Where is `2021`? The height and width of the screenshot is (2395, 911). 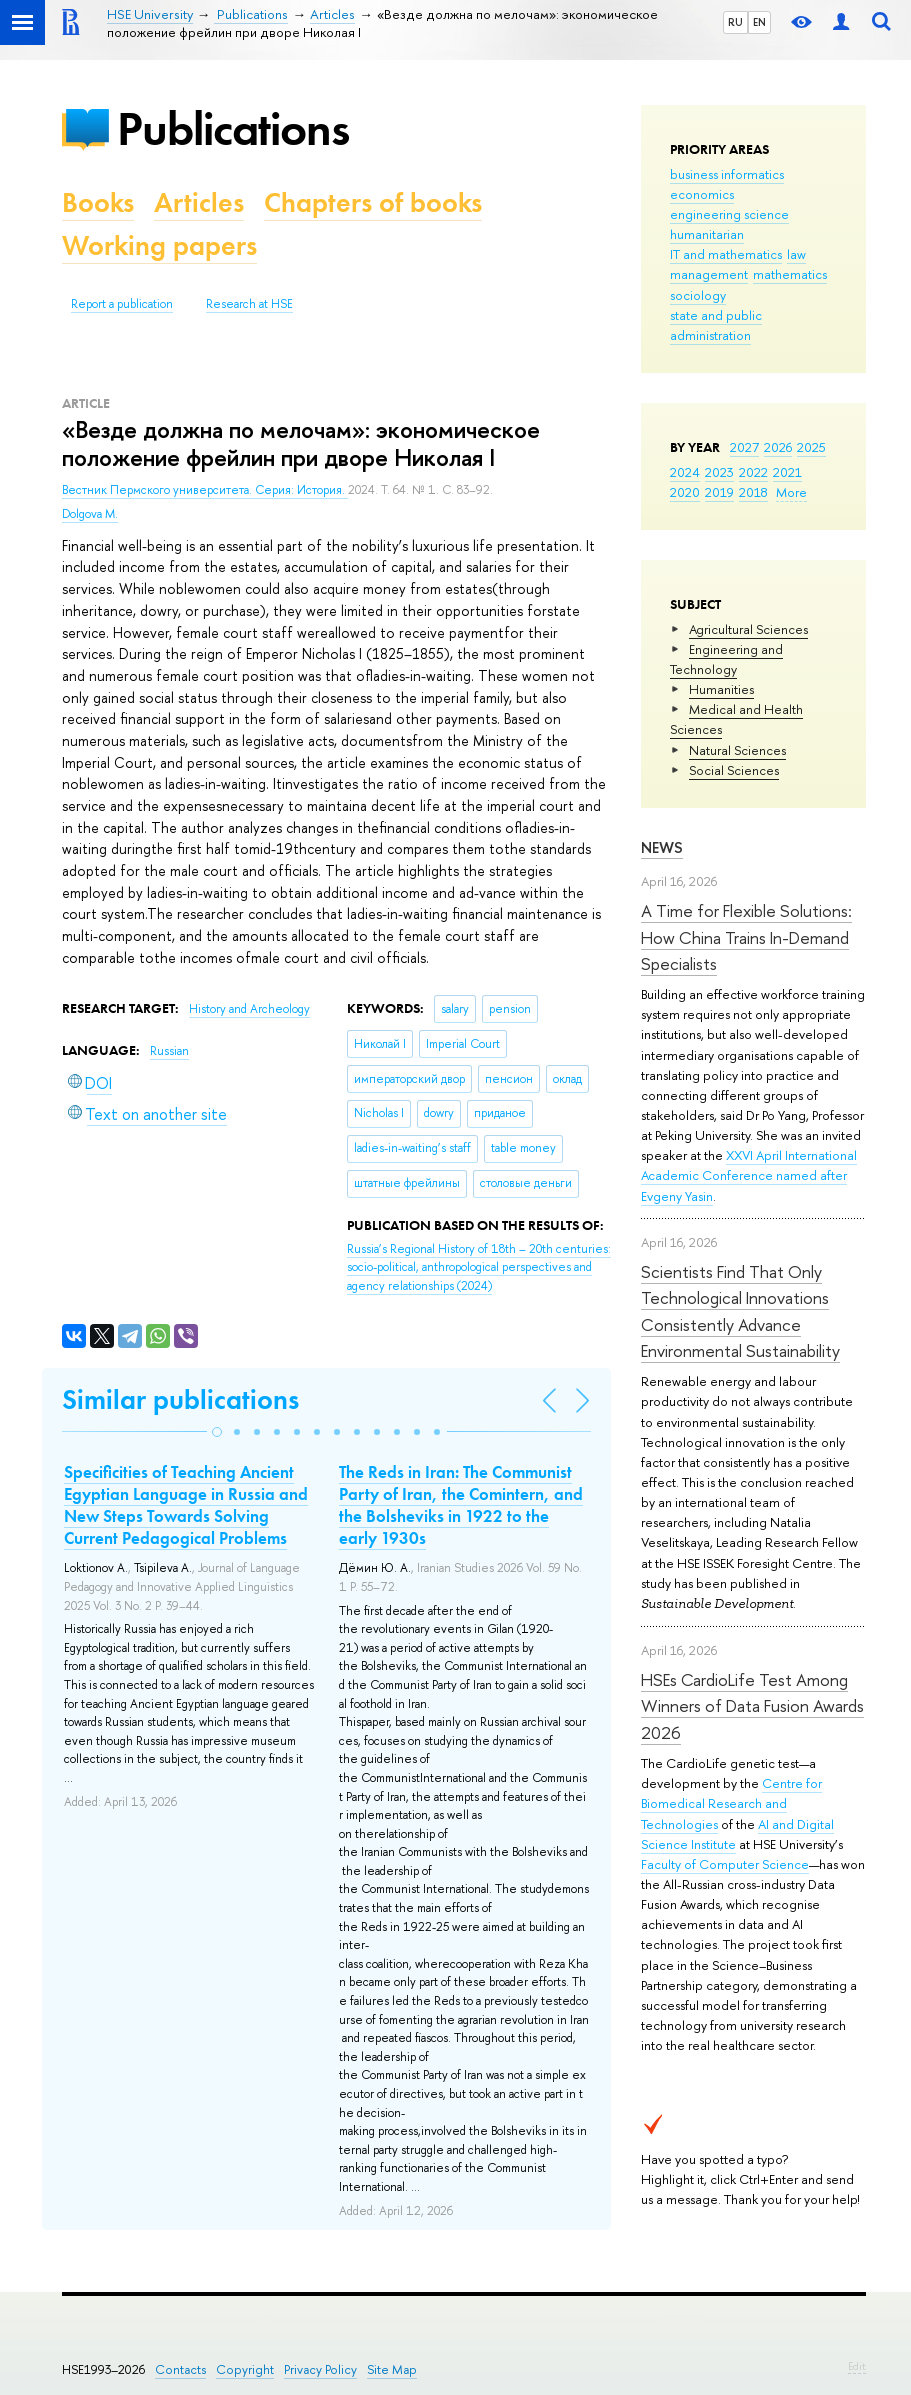 2021 is located at coordinates (787, 472).